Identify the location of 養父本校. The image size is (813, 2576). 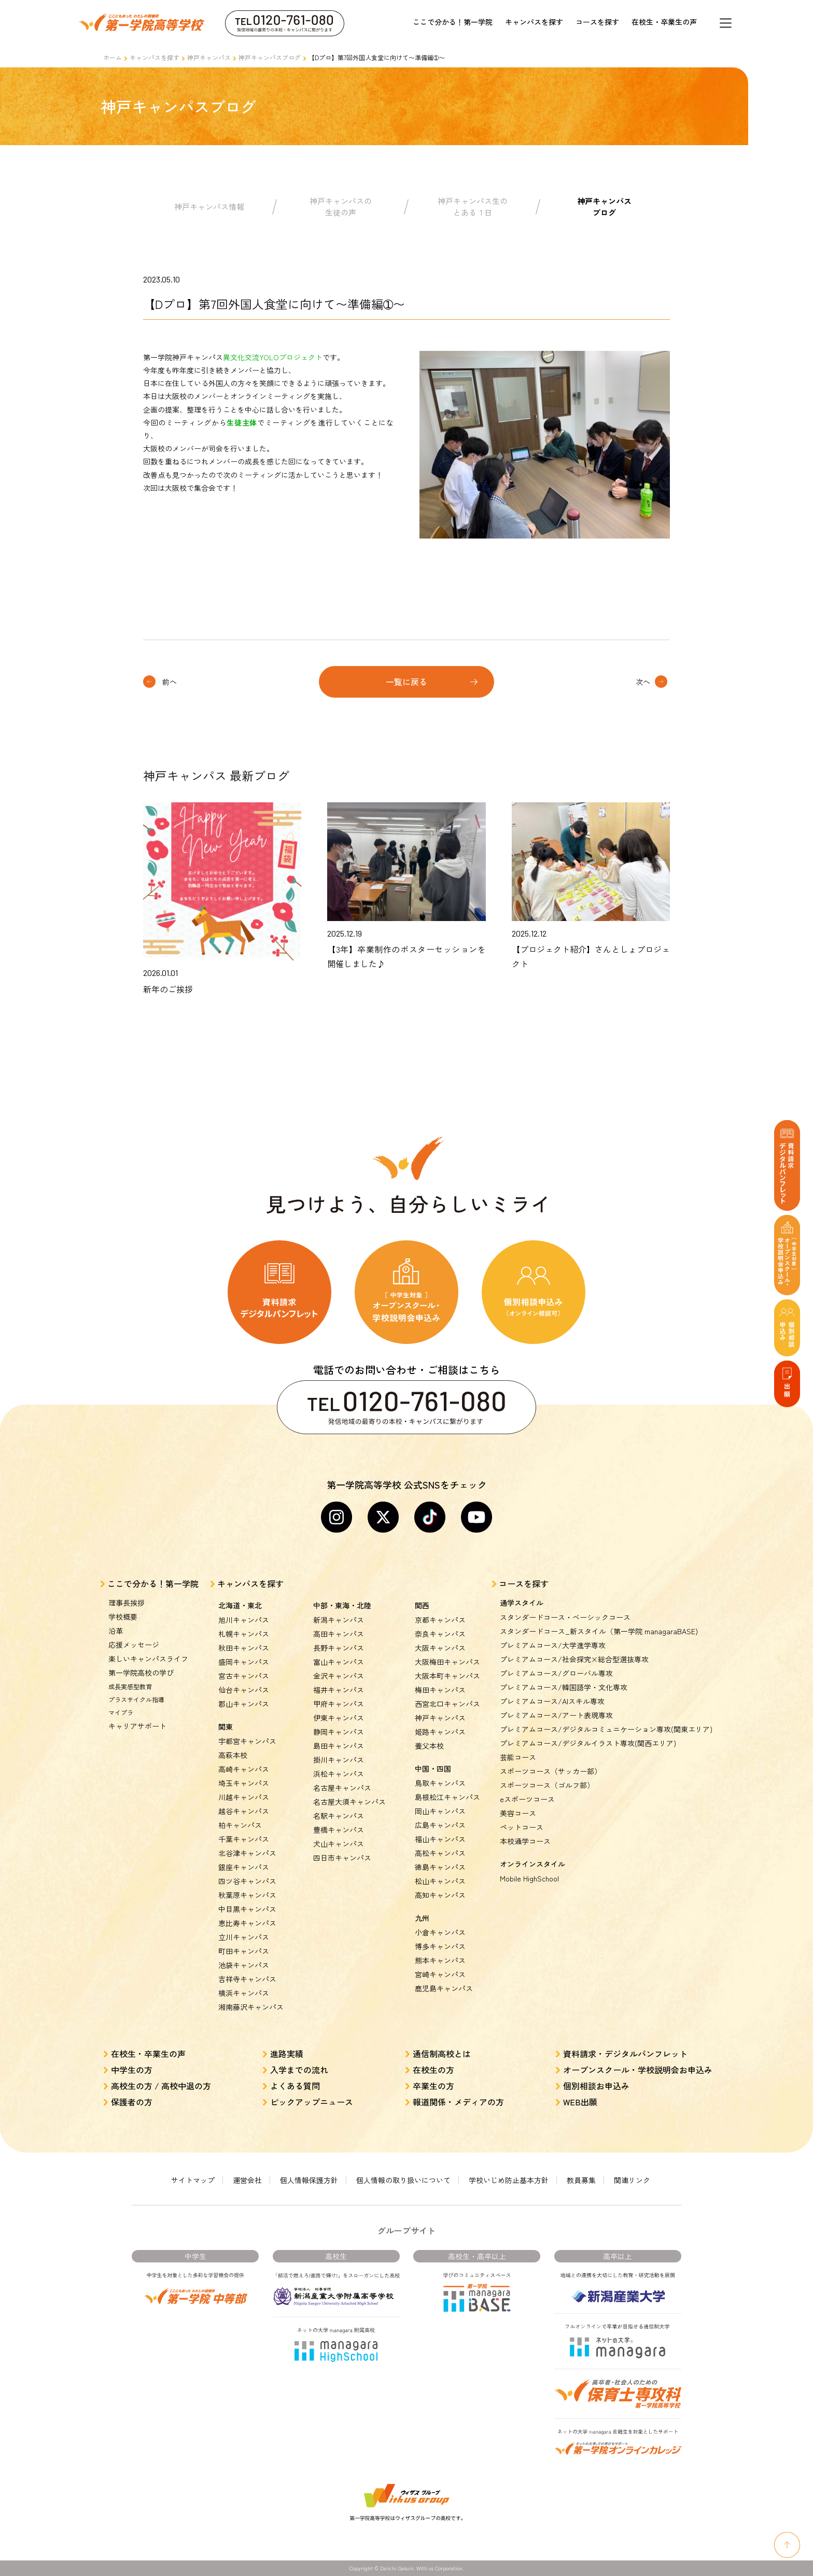
(429, 1745).